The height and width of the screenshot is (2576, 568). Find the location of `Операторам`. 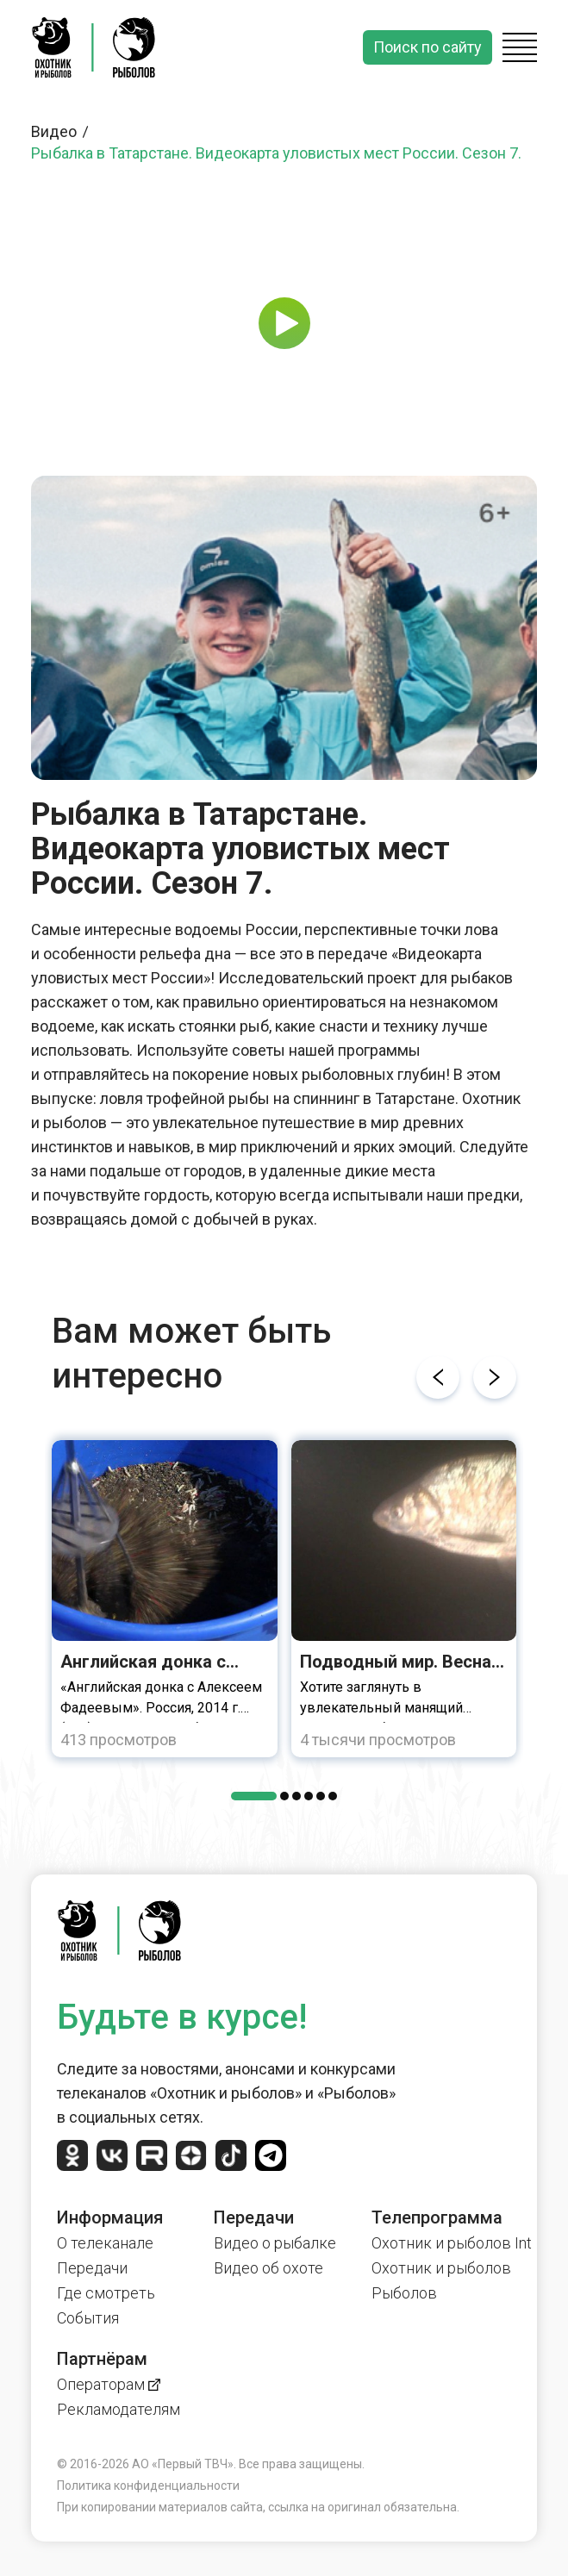

Операторам is located at coordinates (108, 2384).